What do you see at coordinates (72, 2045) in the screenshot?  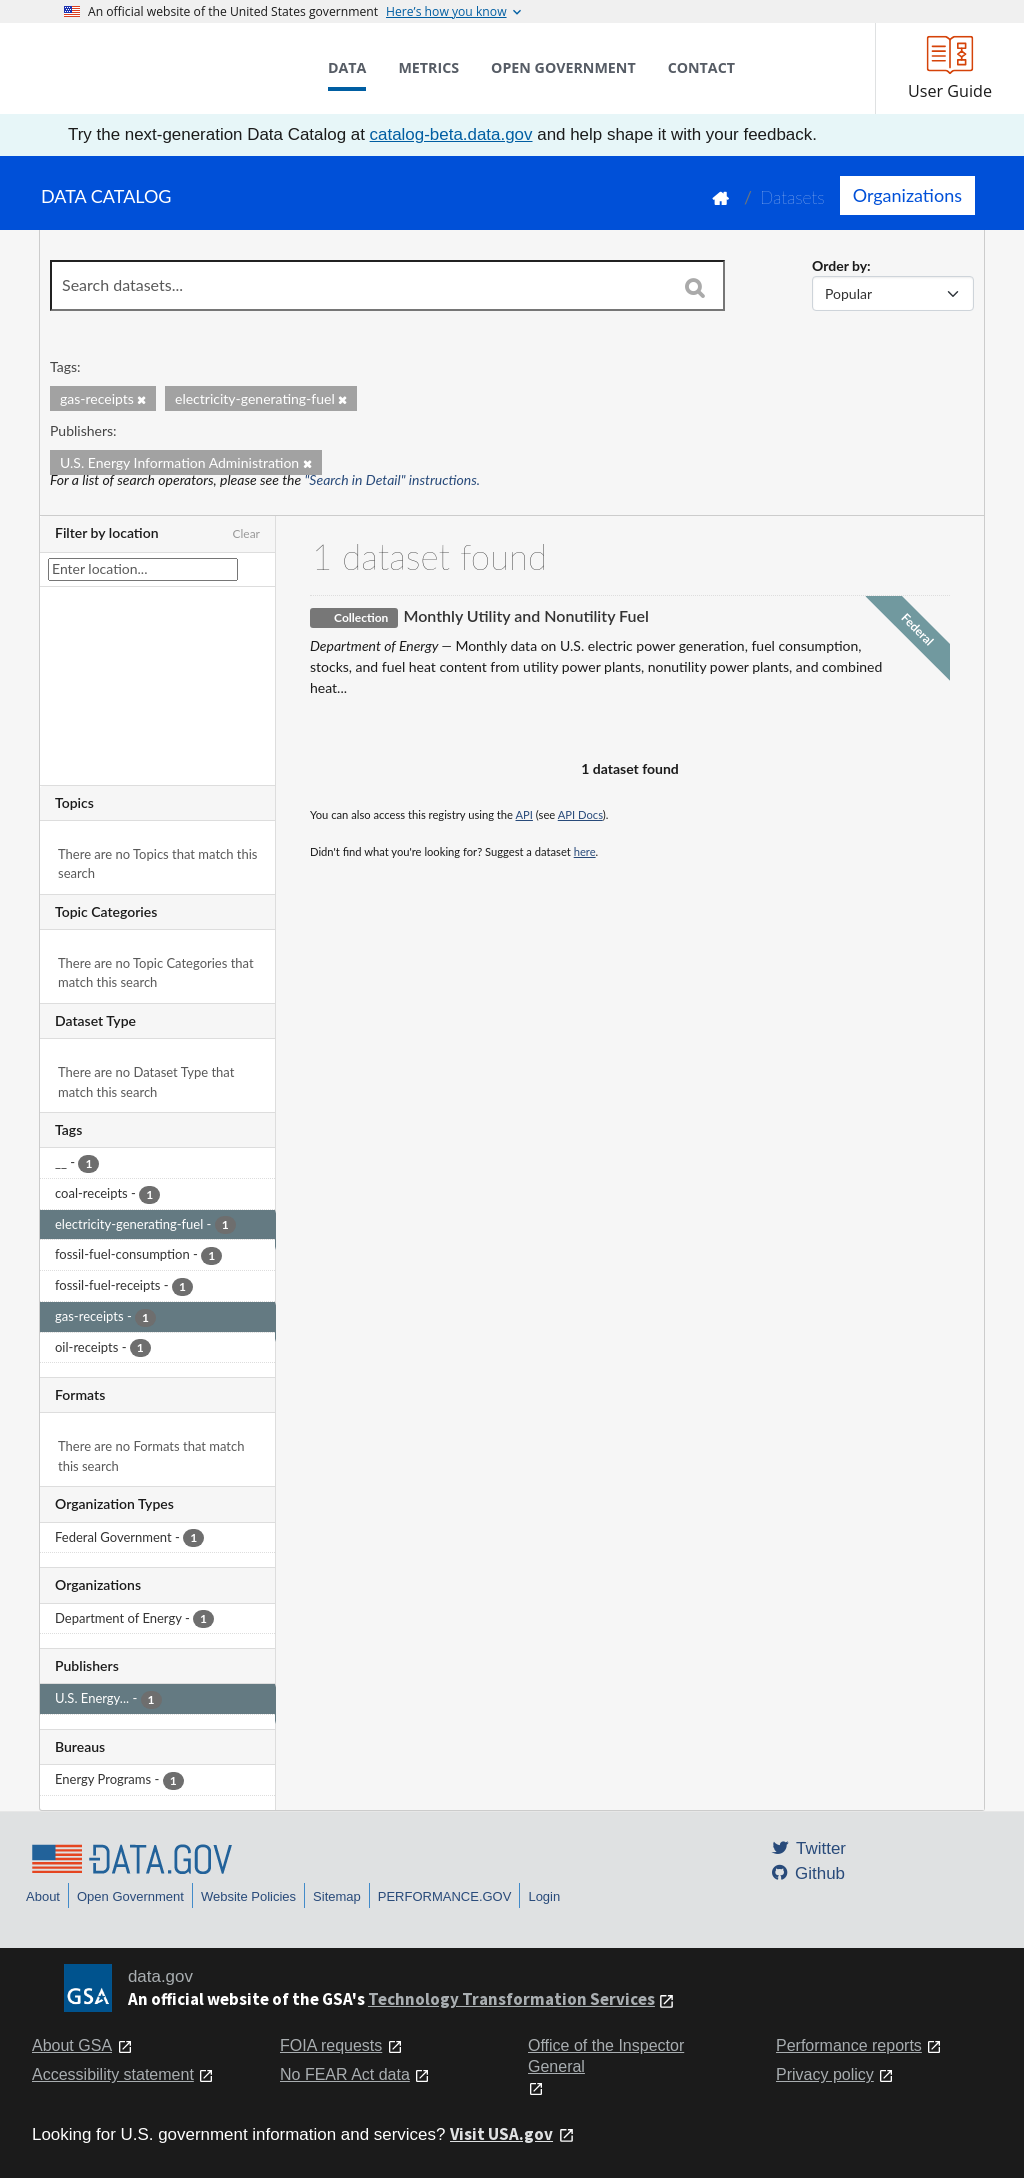 I see `About GSA` at bounding box center [72, 2045].